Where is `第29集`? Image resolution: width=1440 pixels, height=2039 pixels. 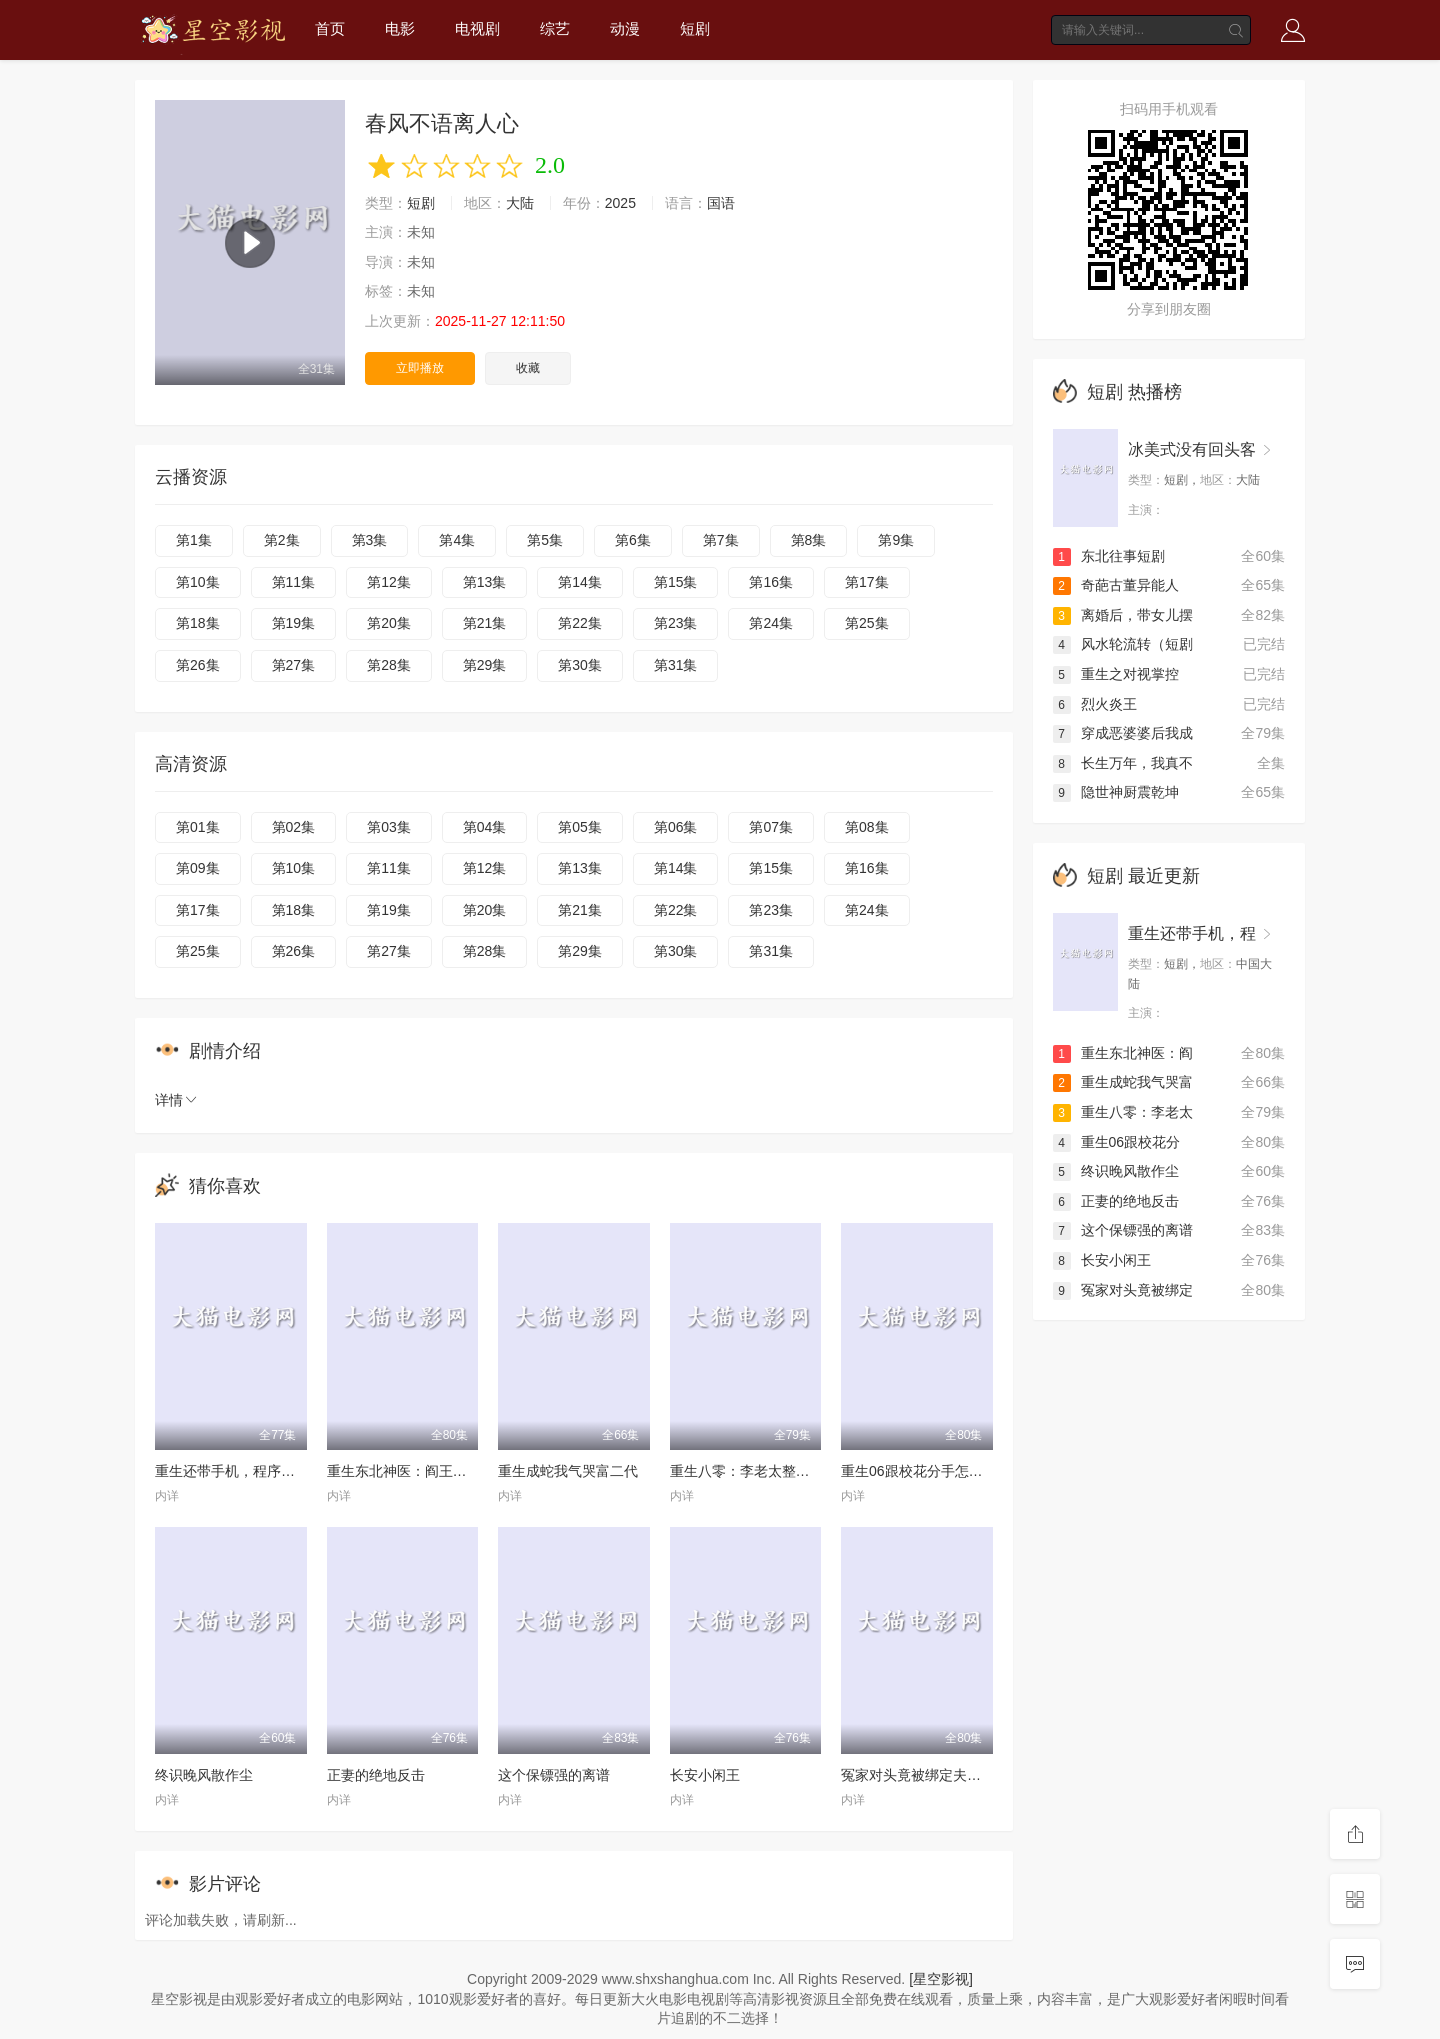 第29集 is located at coordinates (485, 665).